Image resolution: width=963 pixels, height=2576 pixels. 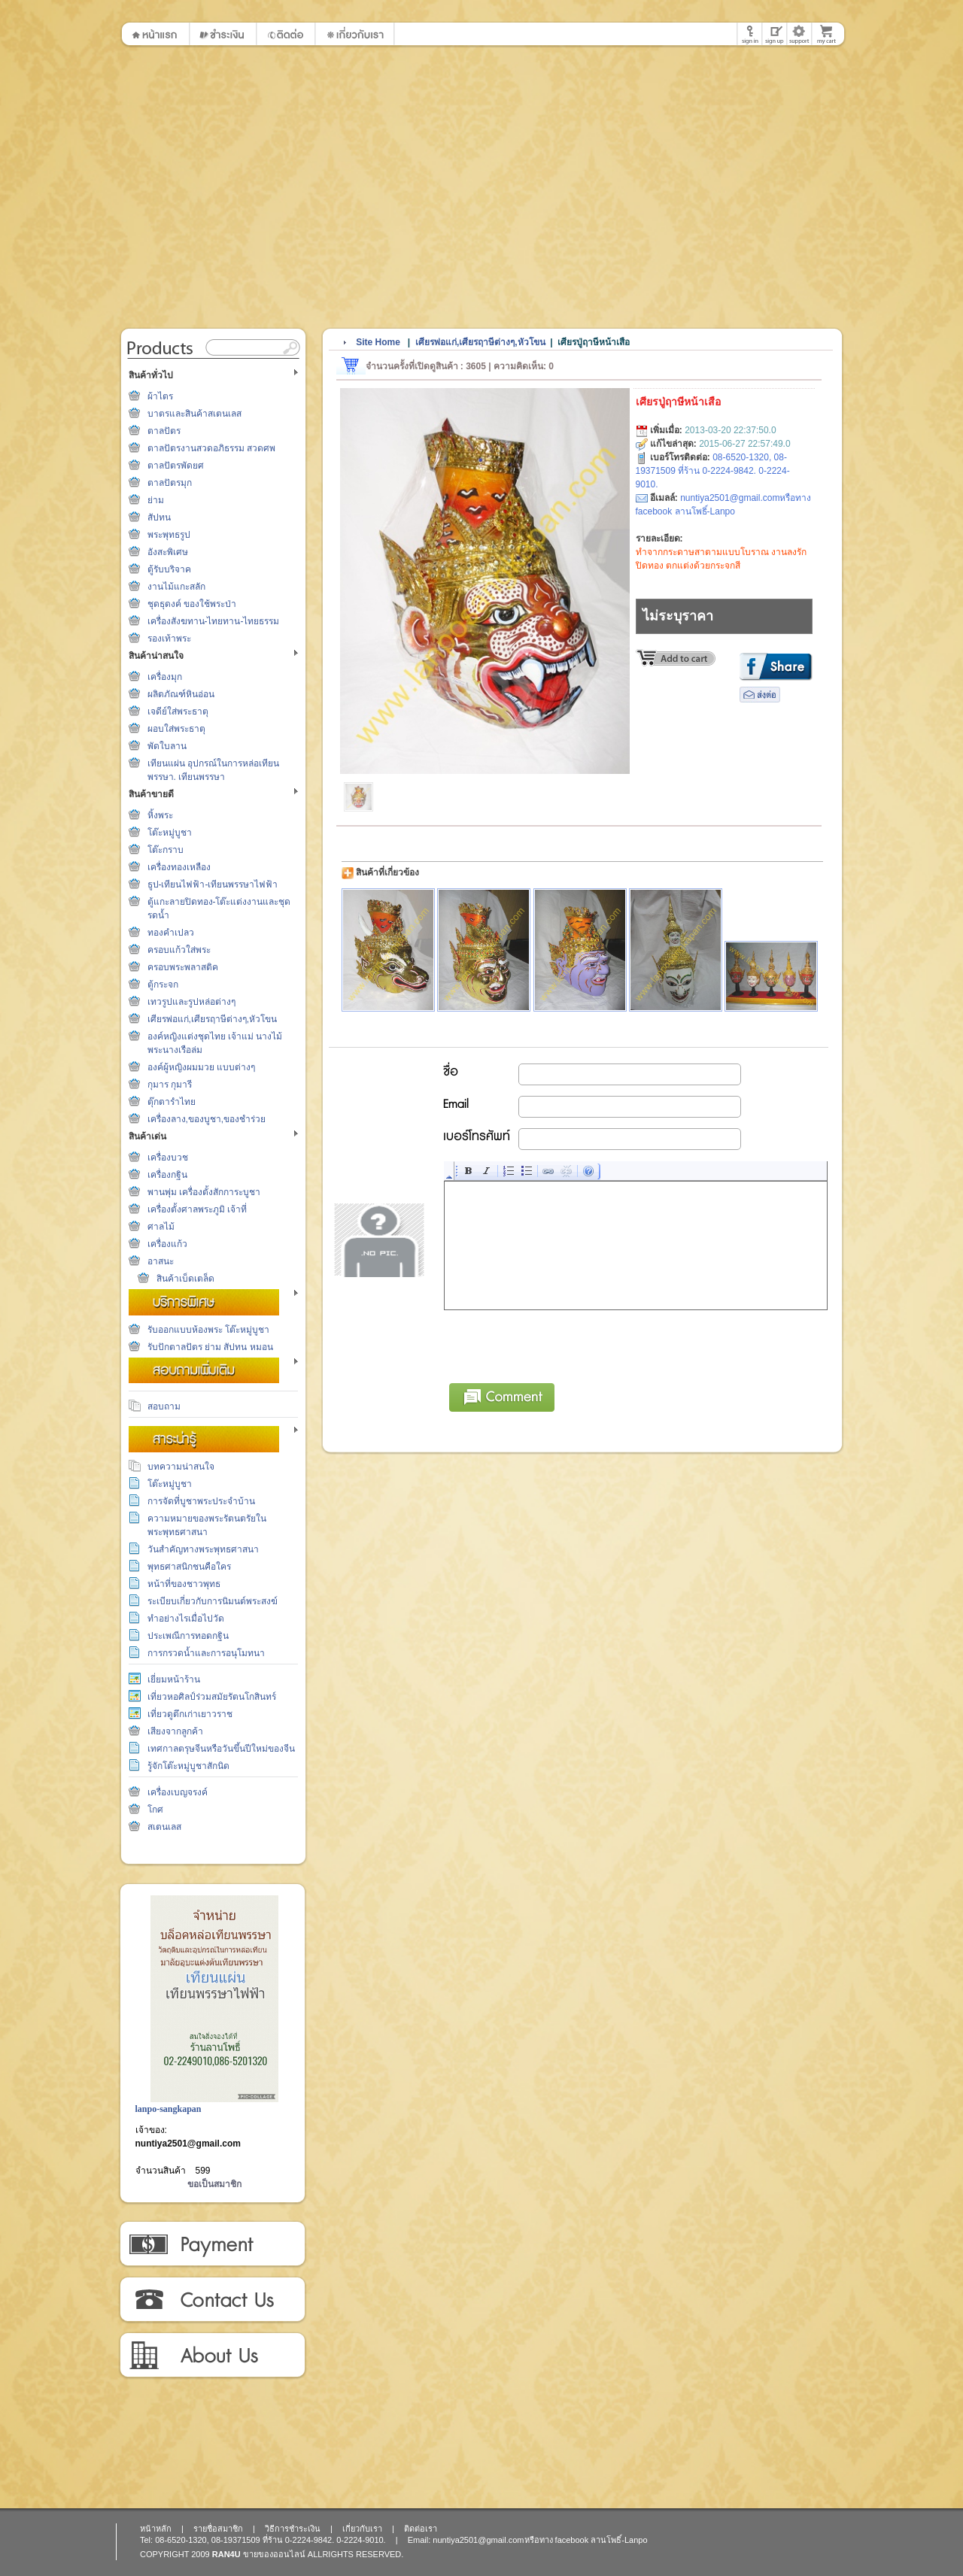 I want to click on เจดีย์ใส่พระธาตุ, so click(x=177, y=711).